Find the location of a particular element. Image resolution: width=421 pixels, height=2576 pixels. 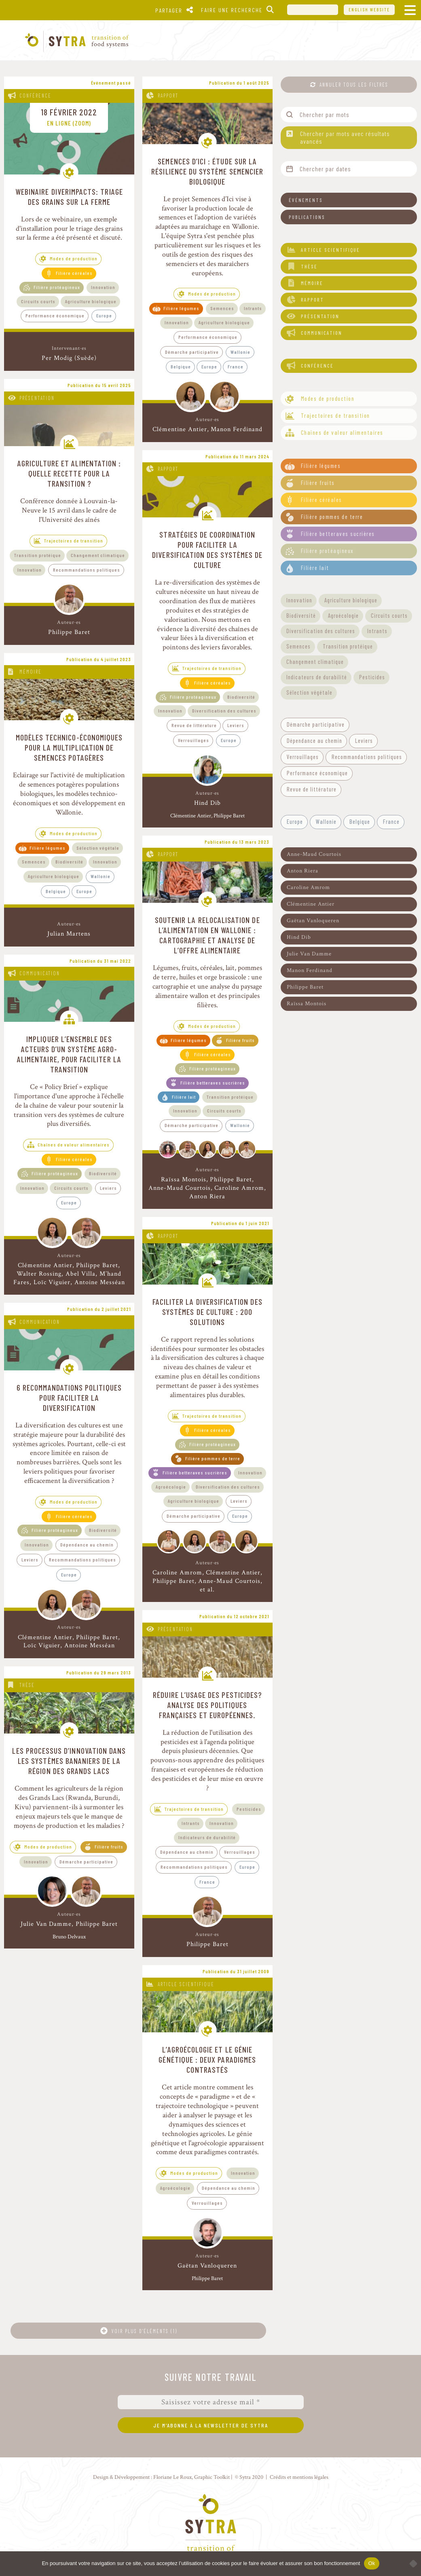

Wallonie is located at coordinates (240, 352).